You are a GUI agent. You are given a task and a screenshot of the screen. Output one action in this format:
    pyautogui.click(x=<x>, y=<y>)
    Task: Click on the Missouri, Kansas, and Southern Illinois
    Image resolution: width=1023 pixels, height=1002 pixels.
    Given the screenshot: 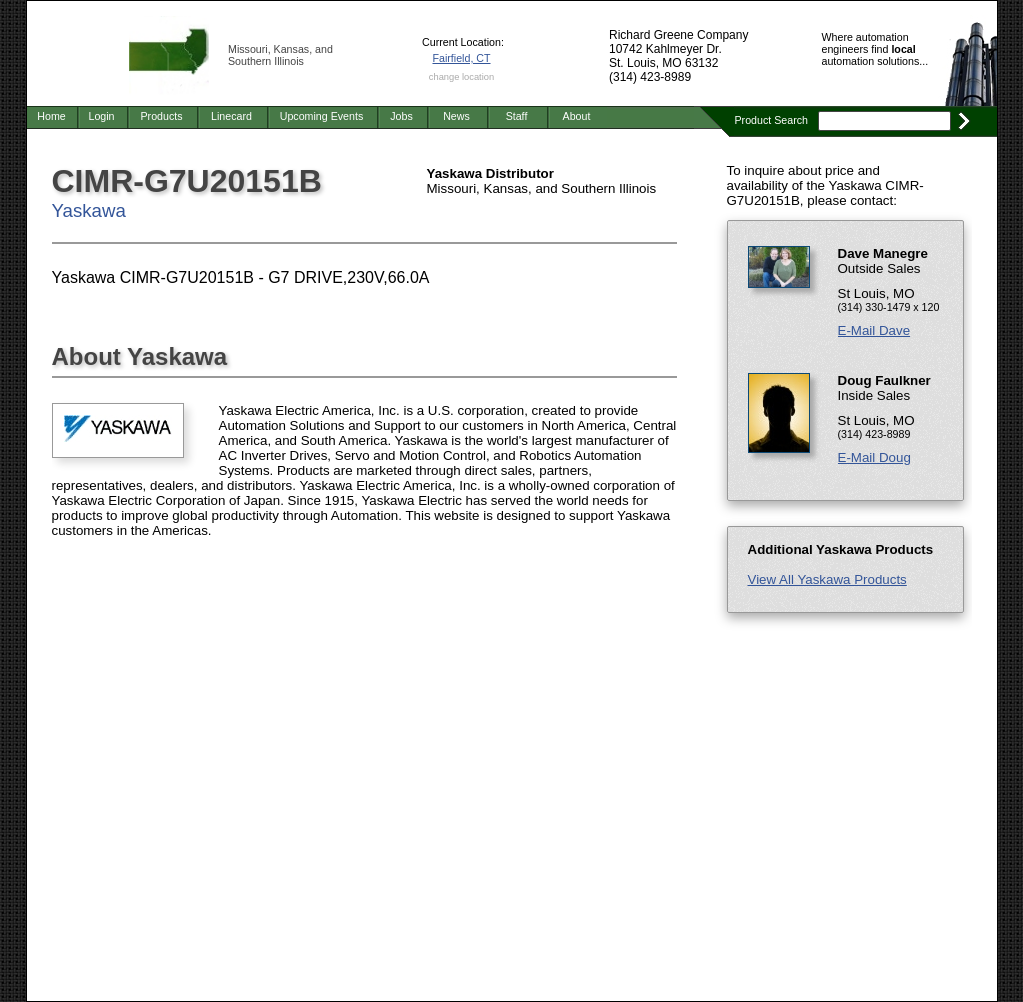 What is the action you would take?
    pyautogui.click(x=280, y=55)
    